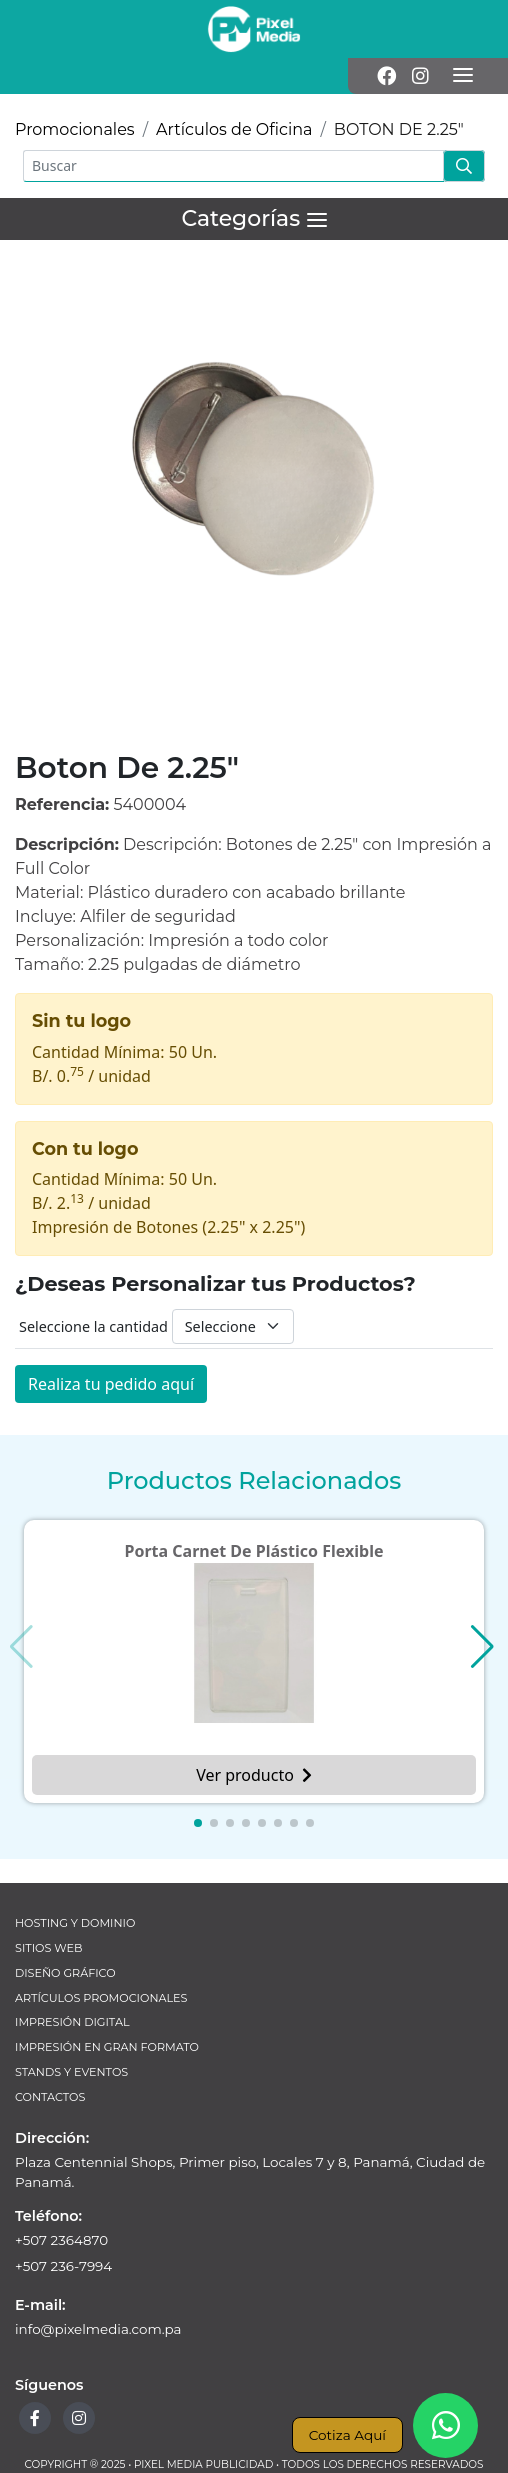 Image resolution: width=508 pixels, height=2473 pixels. Describe the element at coordinates (65, 1973) in the screenshot. I see `Diseño Gráfico` at that location.